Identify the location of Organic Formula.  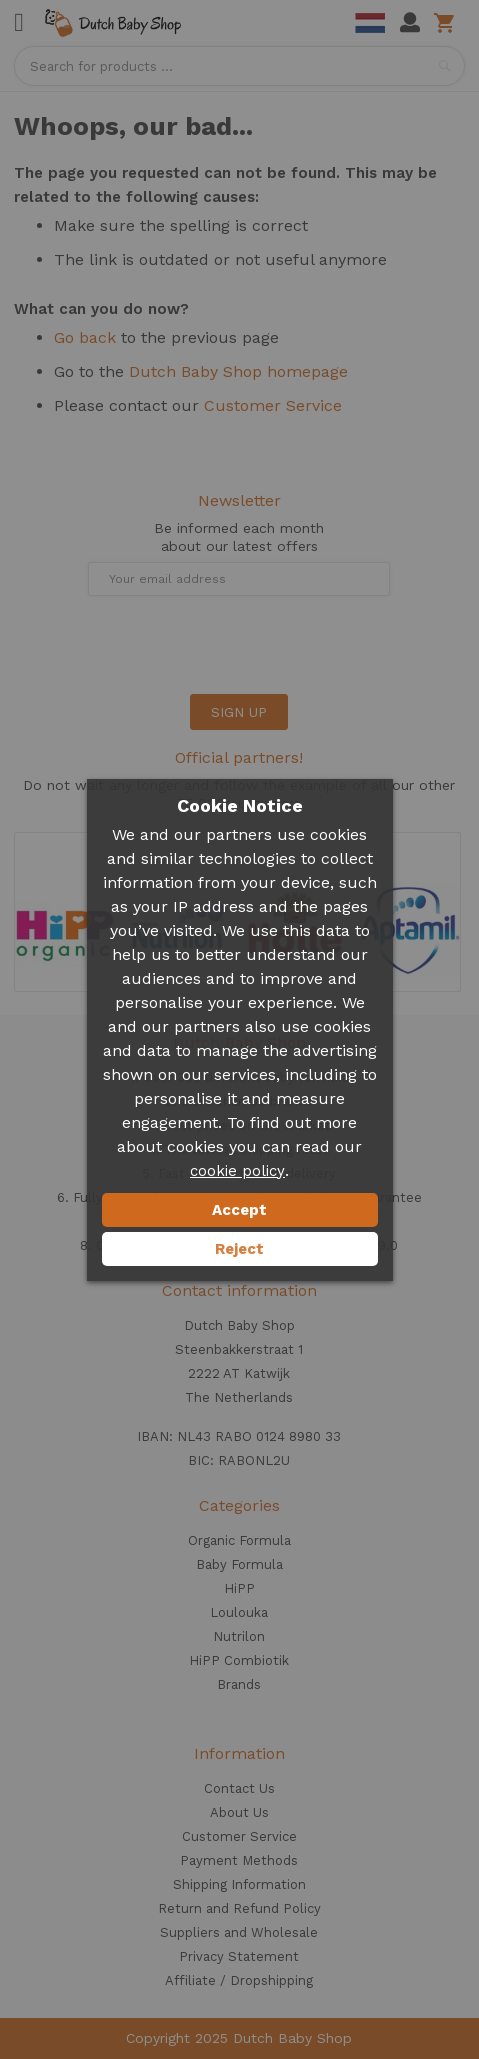
(239, 1540).